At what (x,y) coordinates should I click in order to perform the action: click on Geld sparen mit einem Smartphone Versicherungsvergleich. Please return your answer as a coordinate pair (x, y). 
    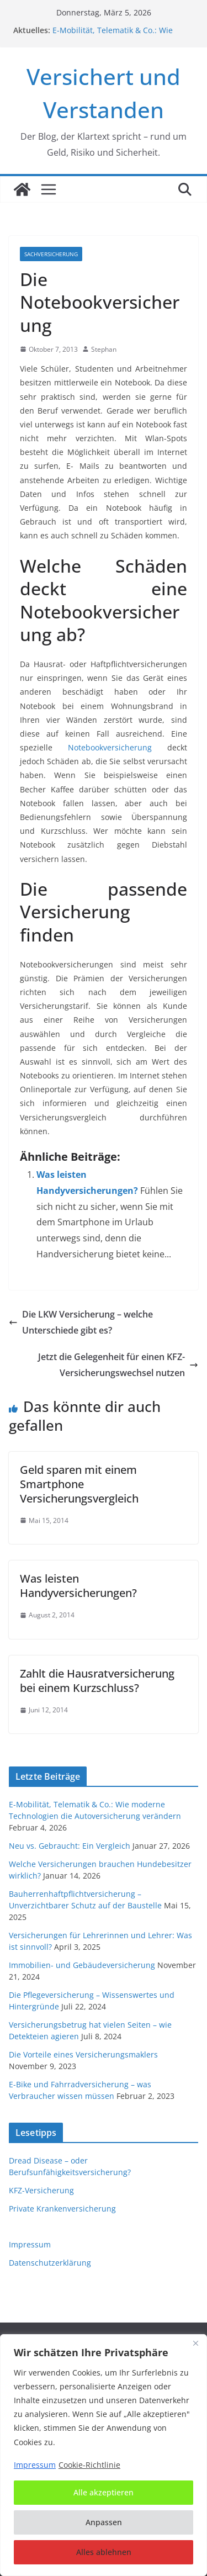
    Looking at the image, I should click on (79, 1484).